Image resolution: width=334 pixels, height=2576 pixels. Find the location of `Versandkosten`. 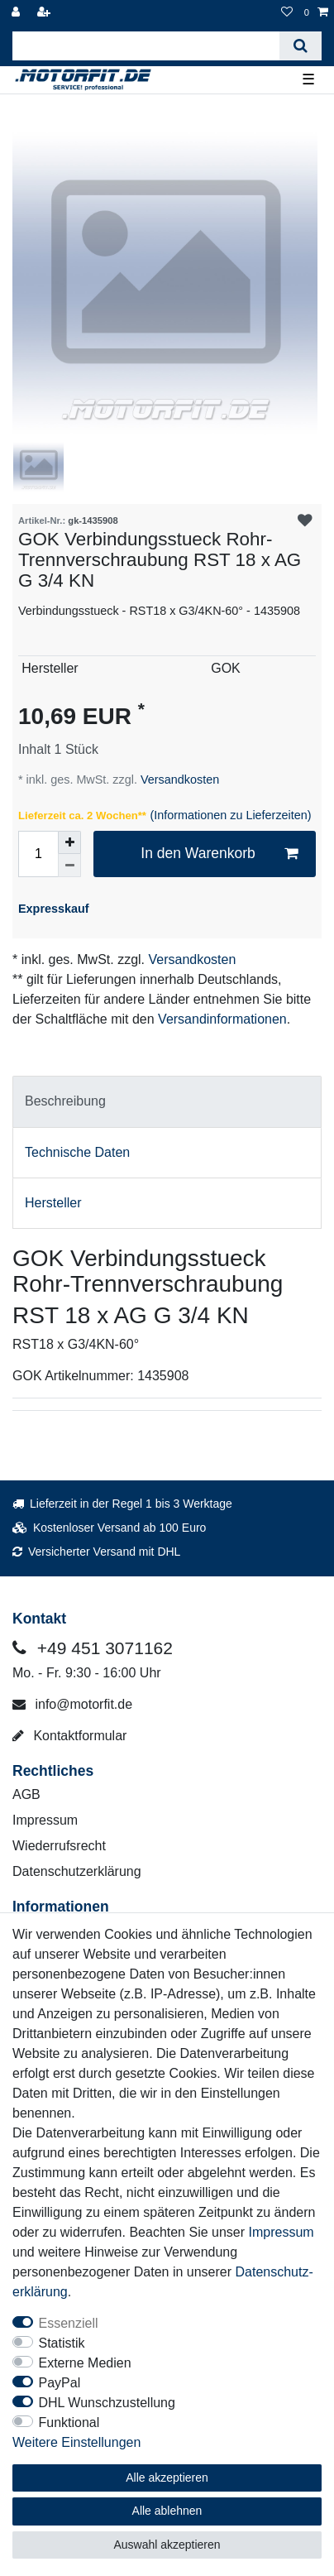

Versandkosten is located at coordinates (178, 779).